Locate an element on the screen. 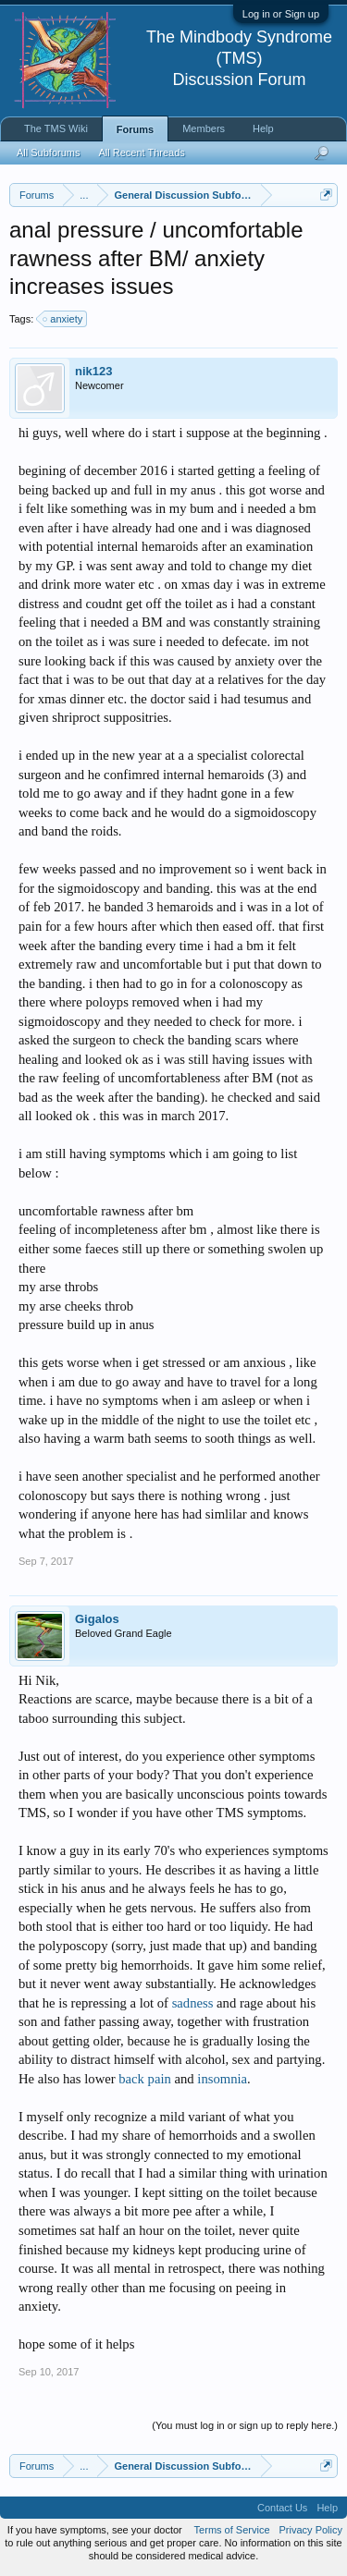 The image size is (347, 2576). anxiety is located at coordinates (63, 319).